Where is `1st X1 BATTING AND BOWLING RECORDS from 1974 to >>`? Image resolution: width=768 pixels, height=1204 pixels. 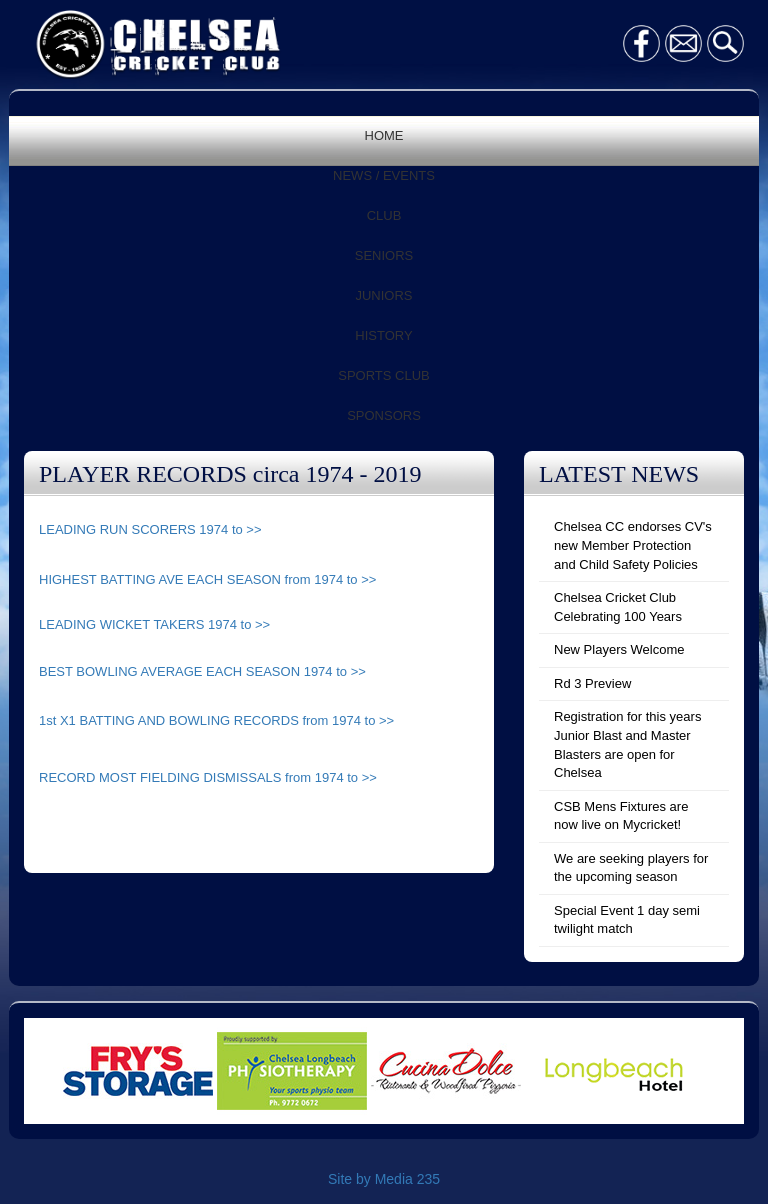
1st X1 BATTING AND BOWLING RECORDS from 1974 to >> is located at coordinates (216, 720).